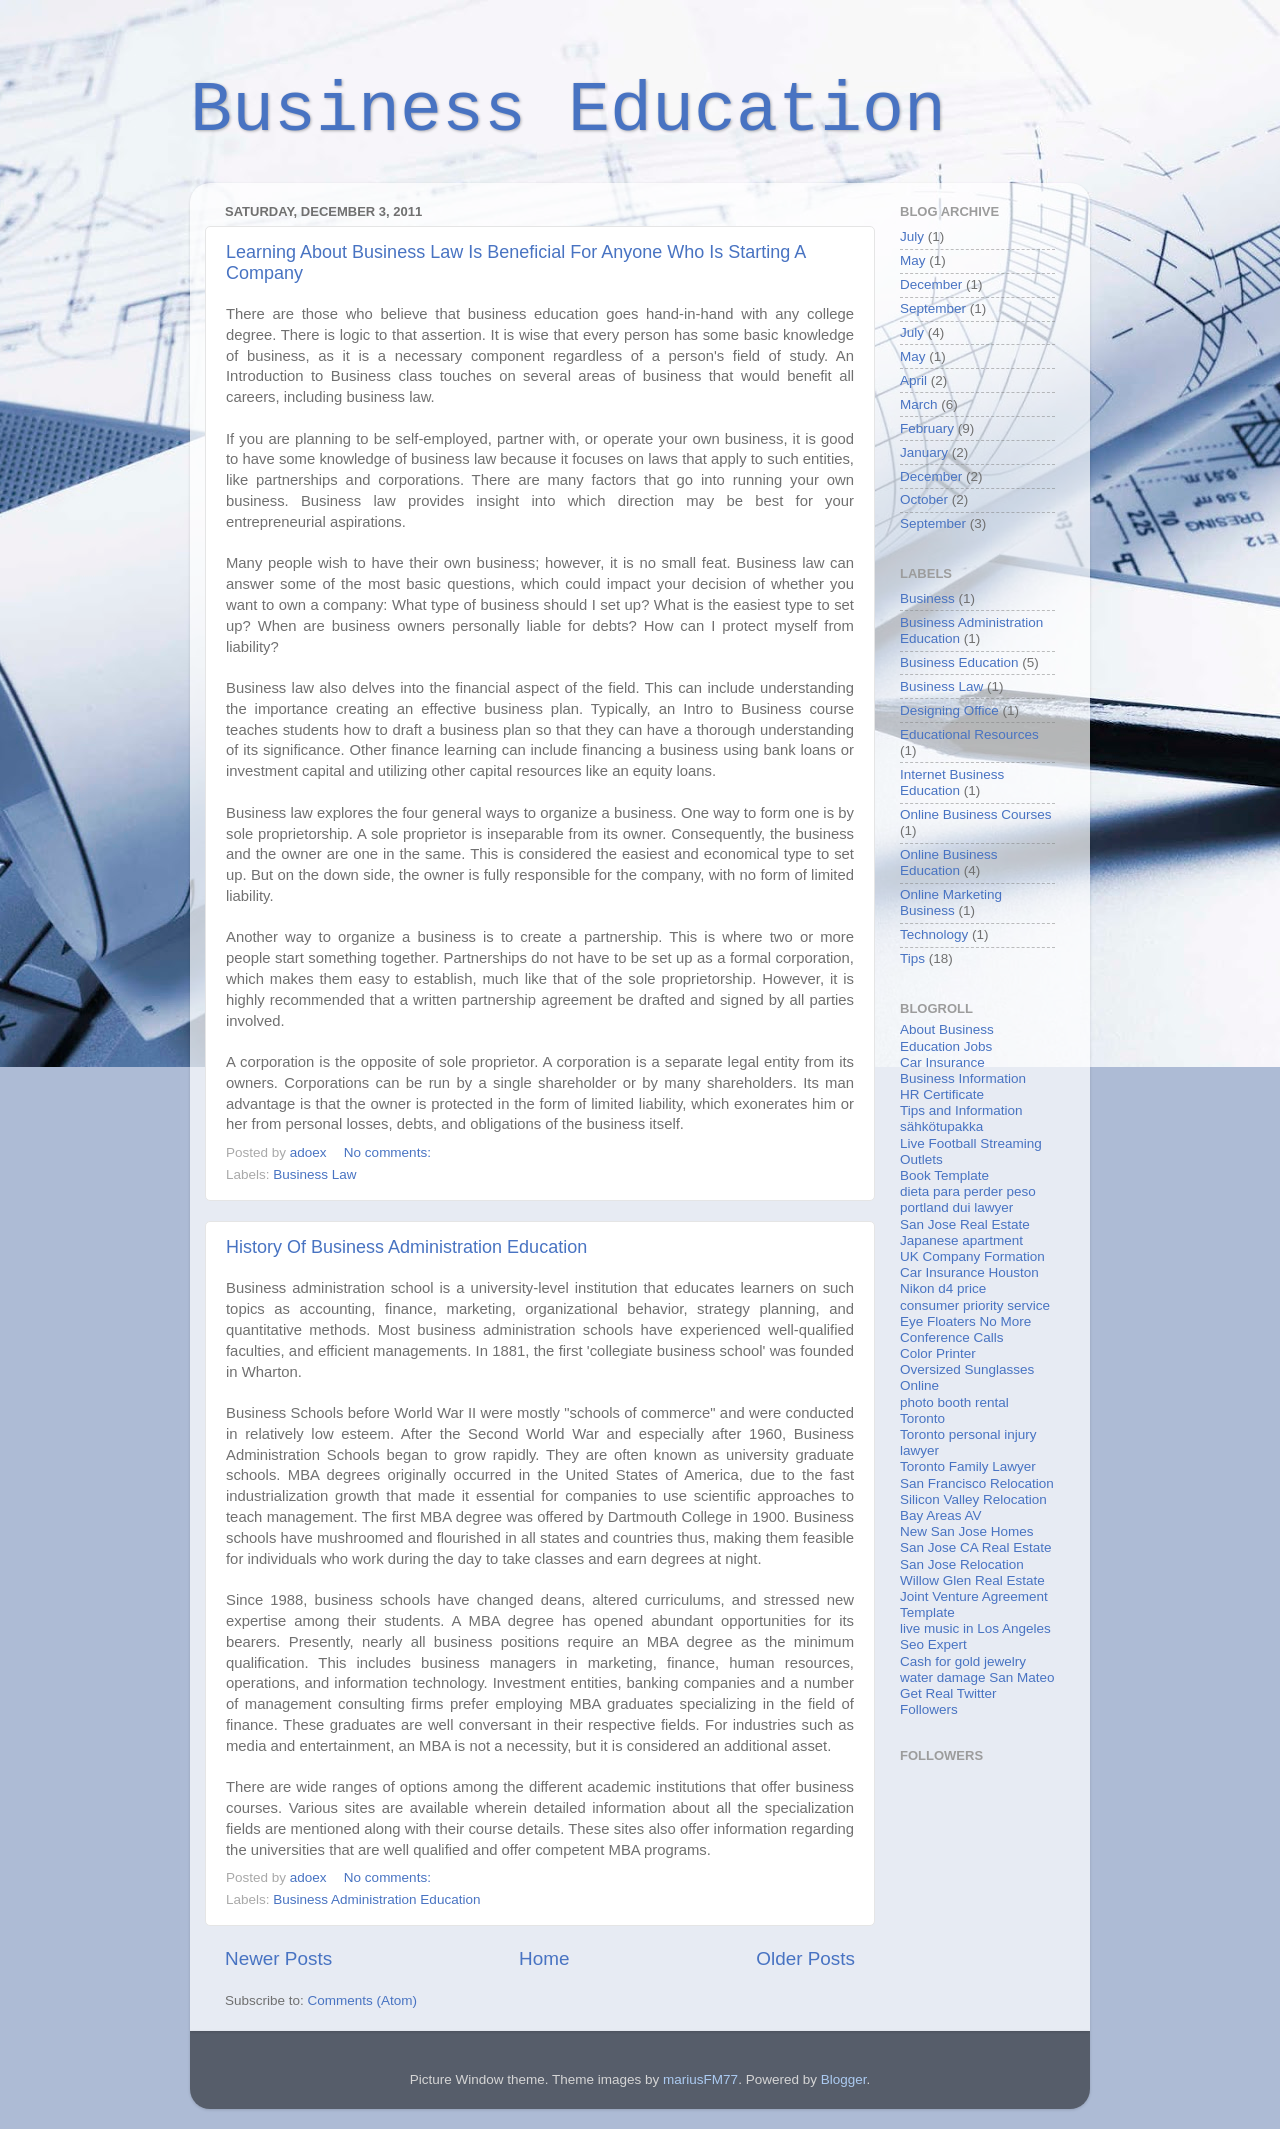 This screenshot has height=2129, width=1280. I want to click on Conference Calls, so click(952, 1337).